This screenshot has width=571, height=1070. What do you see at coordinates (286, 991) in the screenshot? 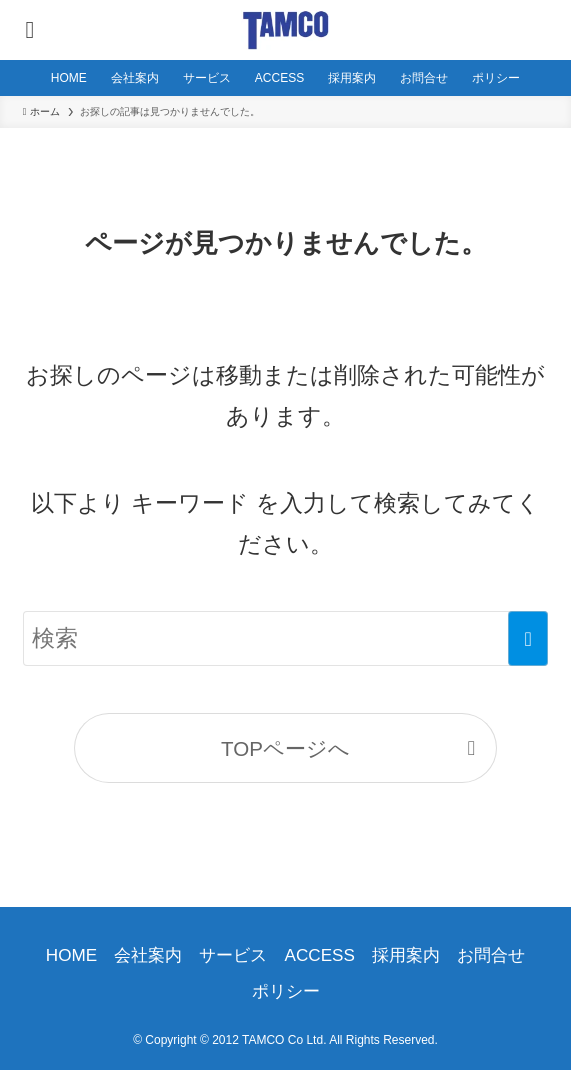
I see `ポリシー` at bounding box center [286, 991].